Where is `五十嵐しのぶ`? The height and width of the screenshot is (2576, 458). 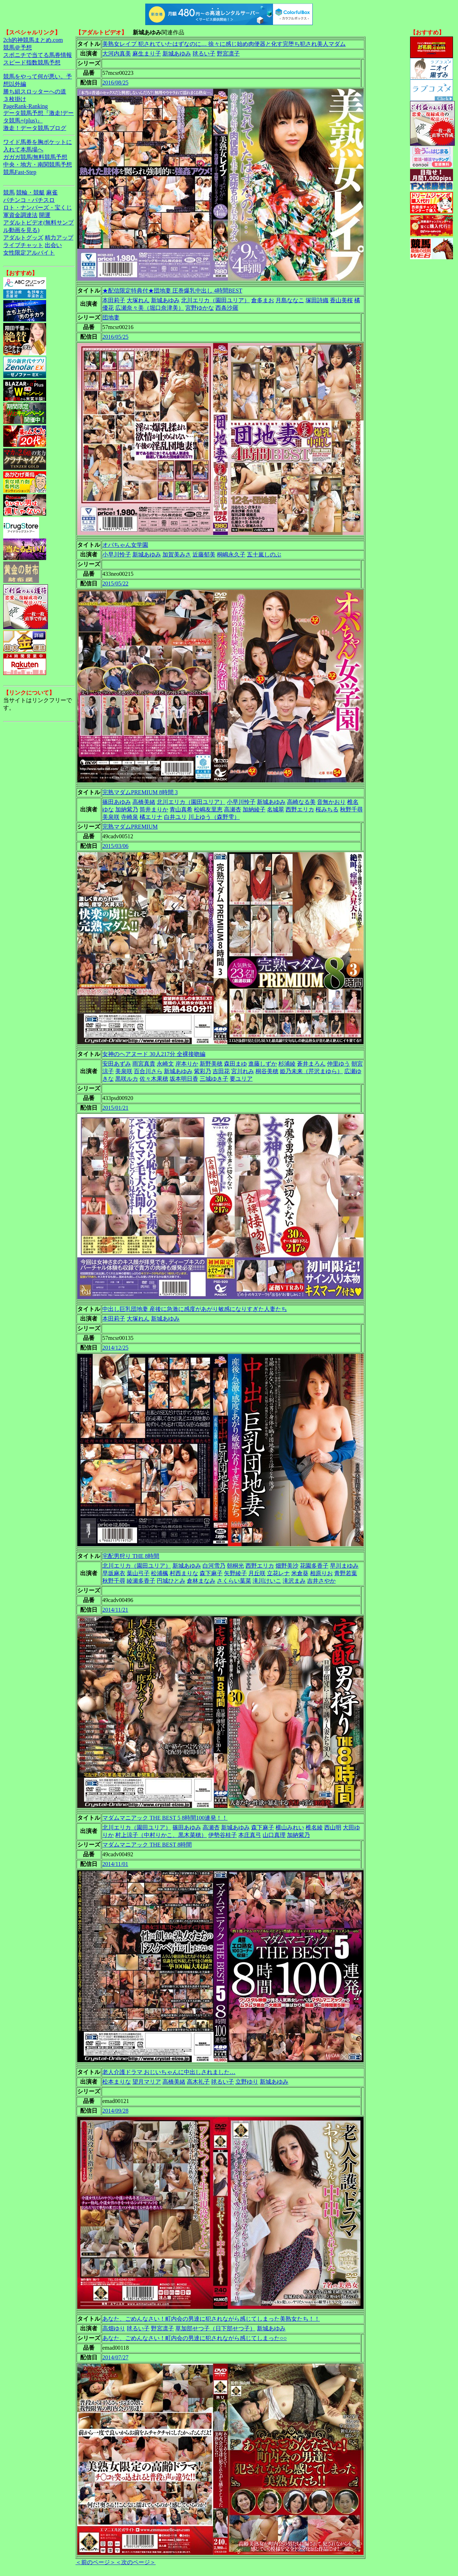
五十嵐しのぶ is located at coordinates (264, 554).